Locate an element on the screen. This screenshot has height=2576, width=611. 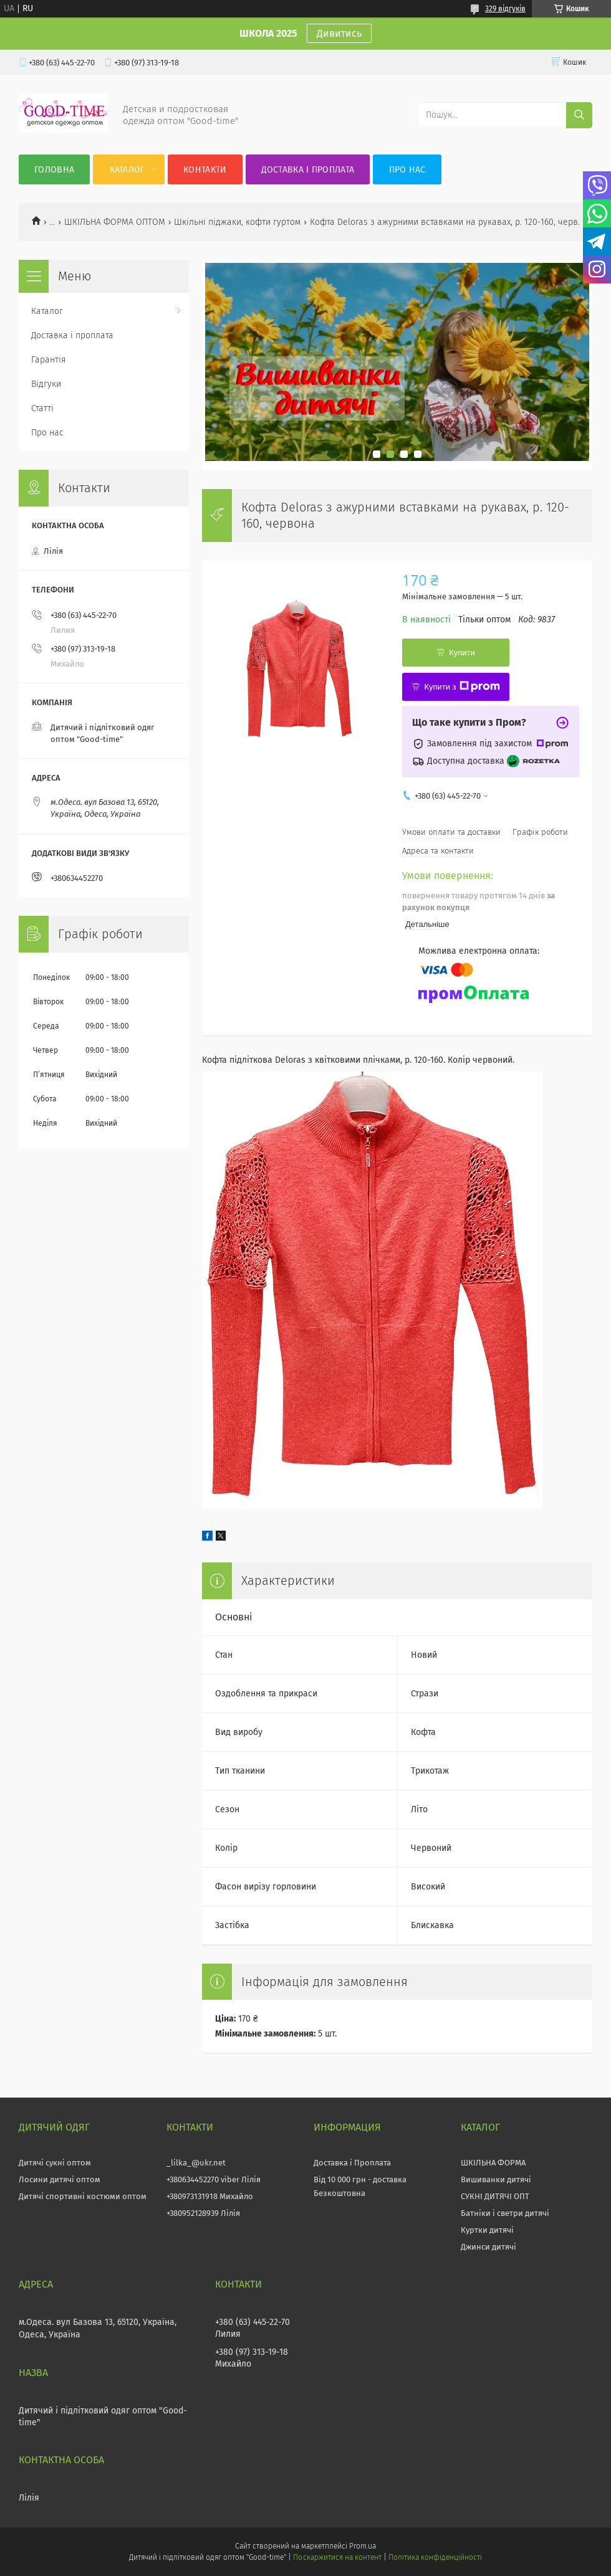
Батніки і светри дитячі is located at coordinates (505, 2213).